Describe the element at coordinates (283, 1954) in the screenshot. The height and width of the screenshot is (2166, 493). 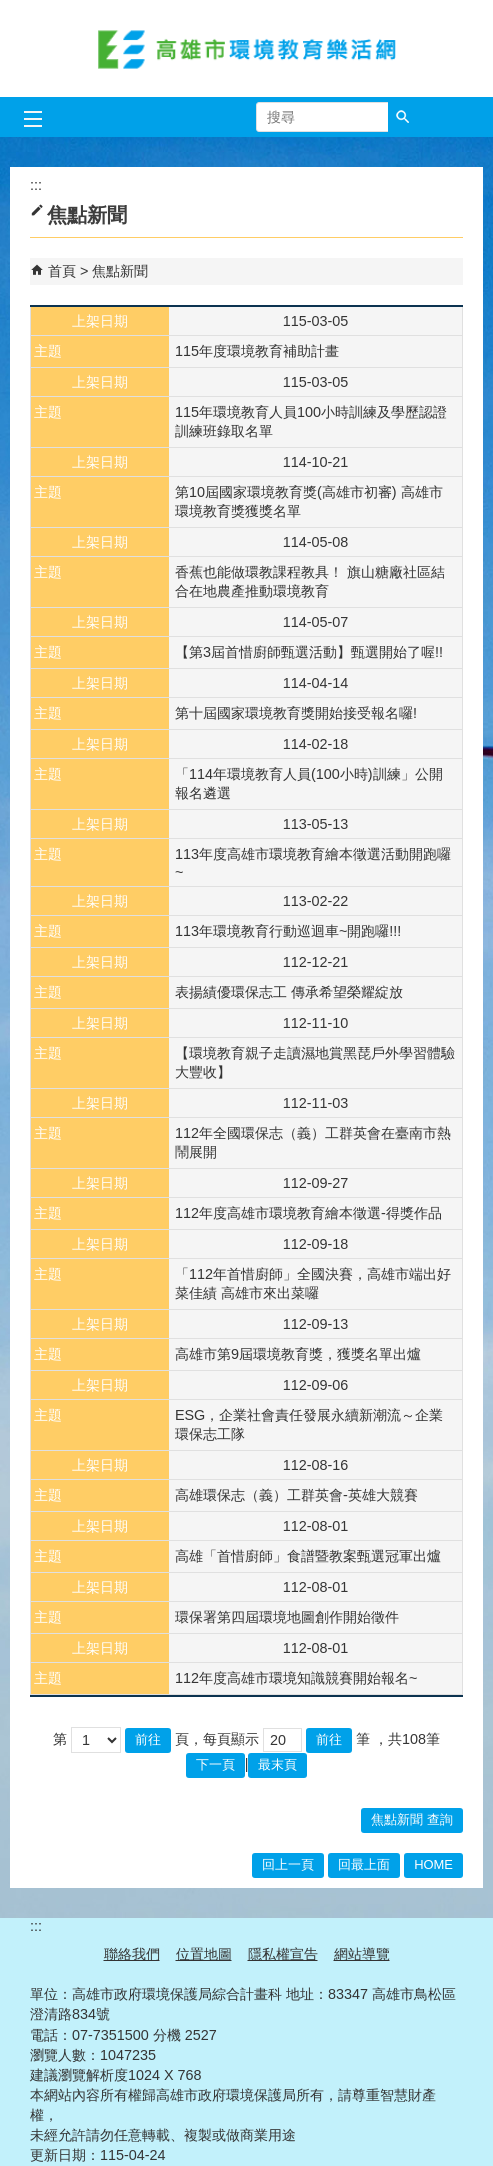
I see `隱私權宣告` at that location.